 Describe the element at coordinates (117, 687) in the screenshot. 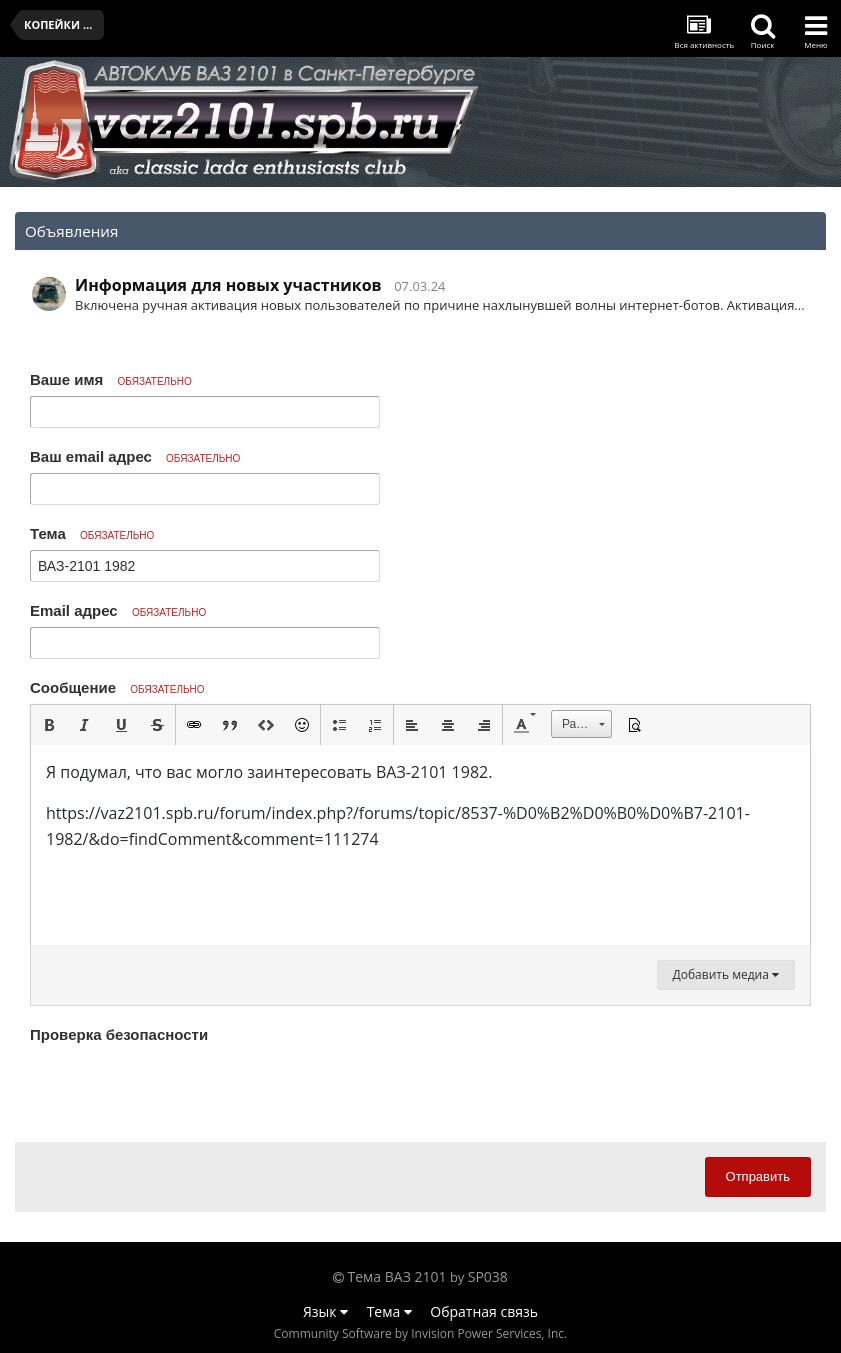

I see `Сообщение` at that location.